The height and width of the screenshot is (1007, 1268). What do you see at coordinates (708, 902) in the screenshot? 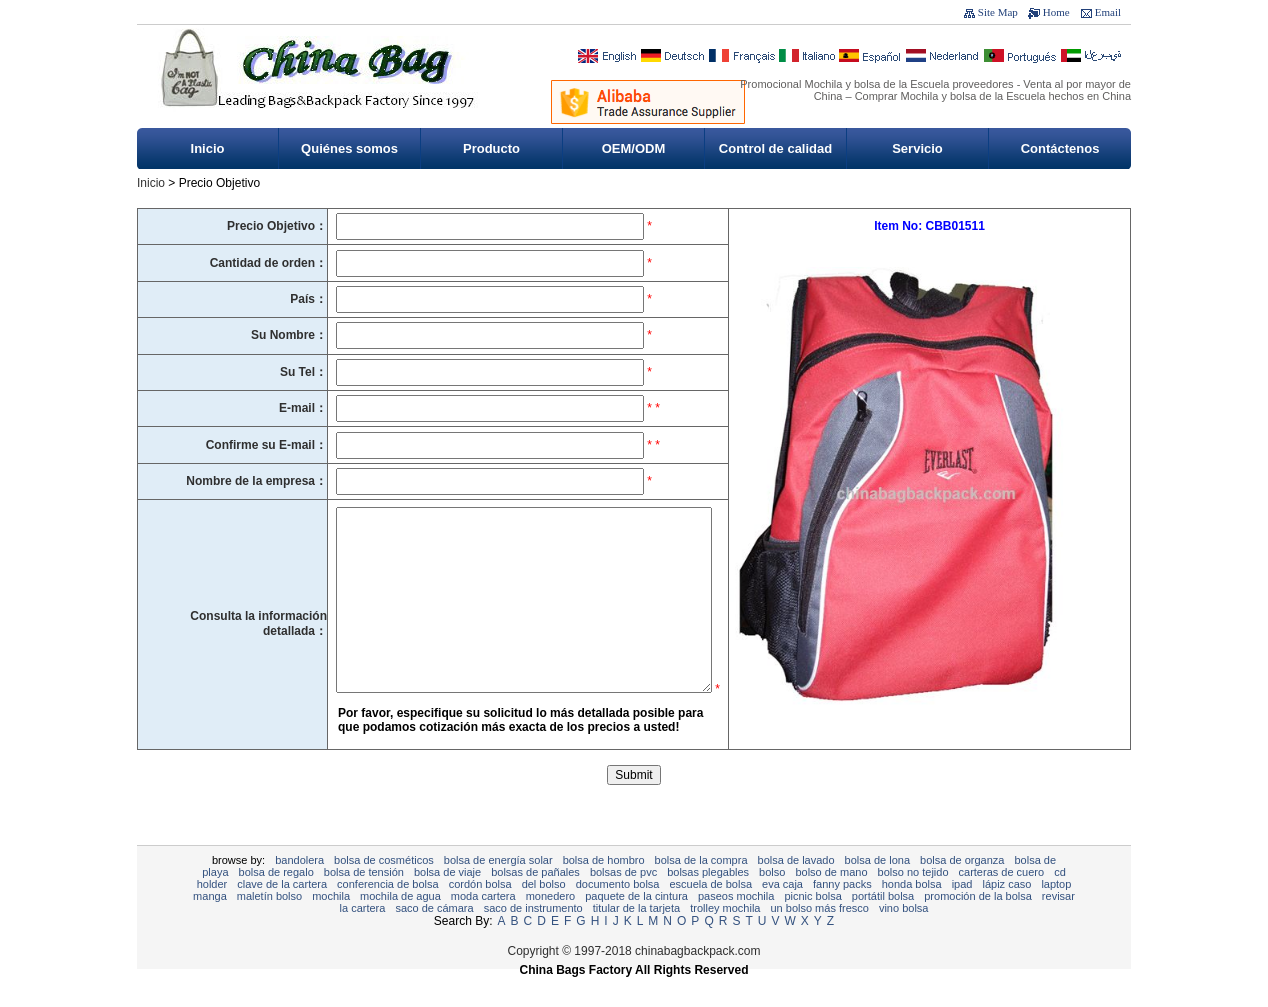
I see `bolsas plegables` at bounding box center [708, 902].